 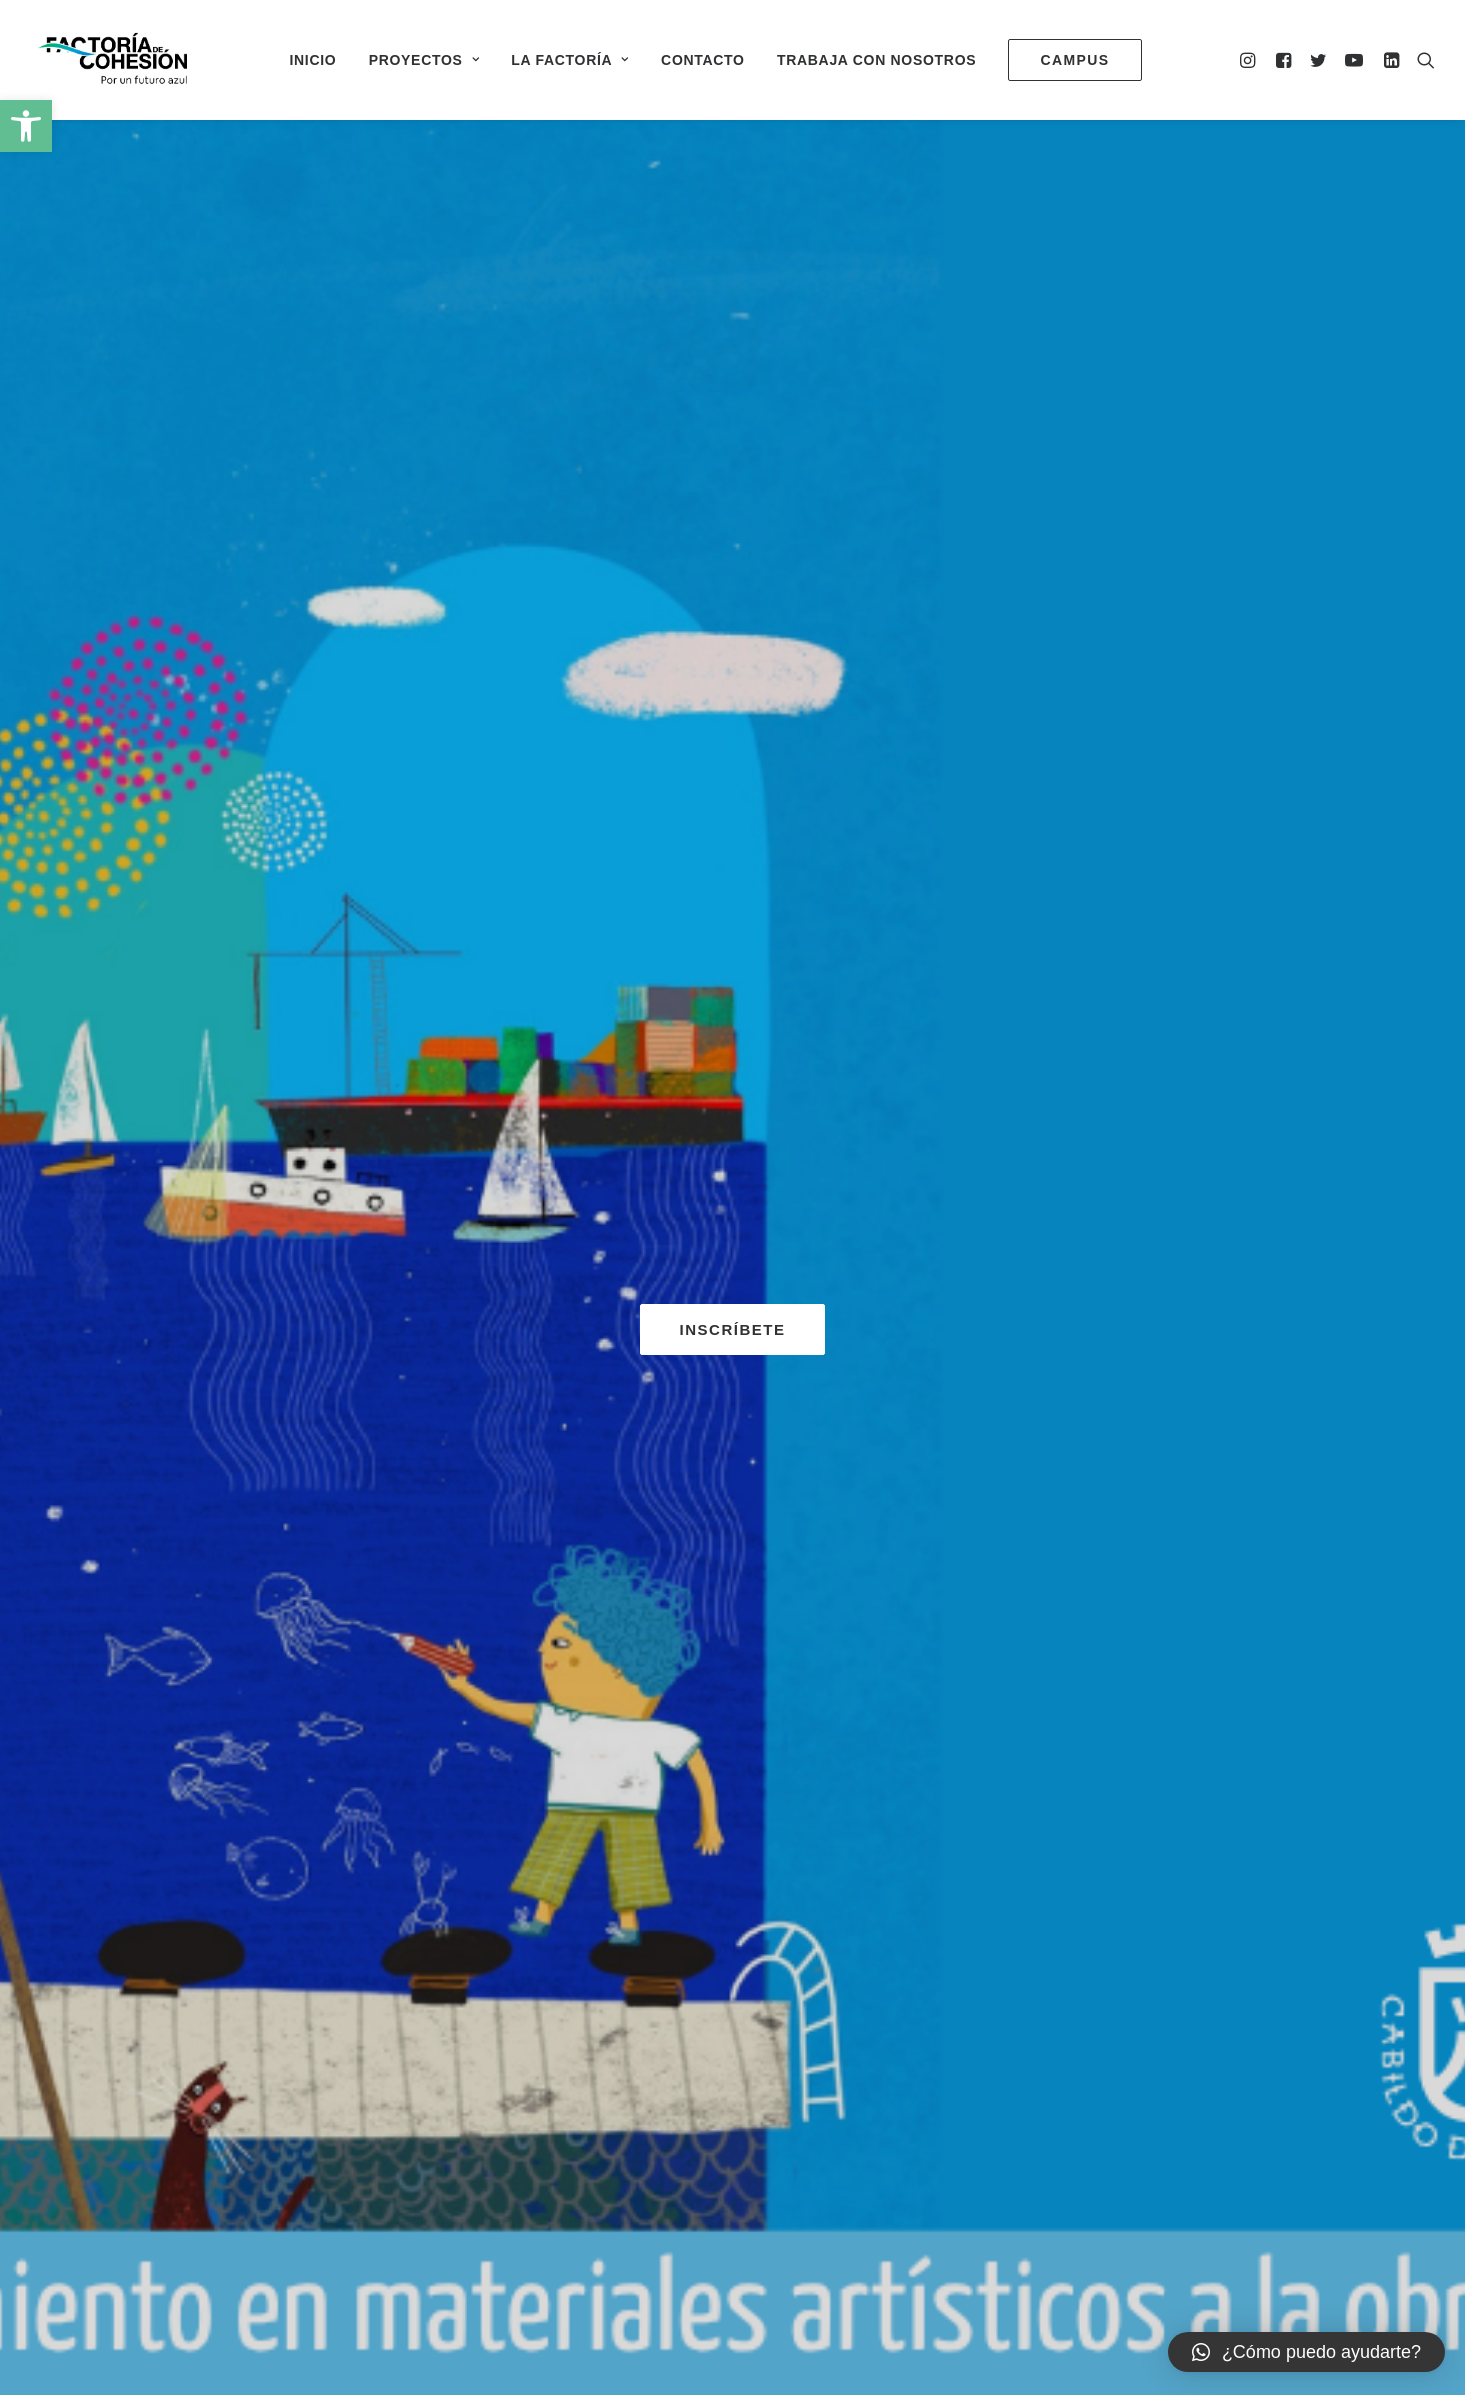 I want to click on Declaración de accesibilidad, so click(x=1055, y=2235).